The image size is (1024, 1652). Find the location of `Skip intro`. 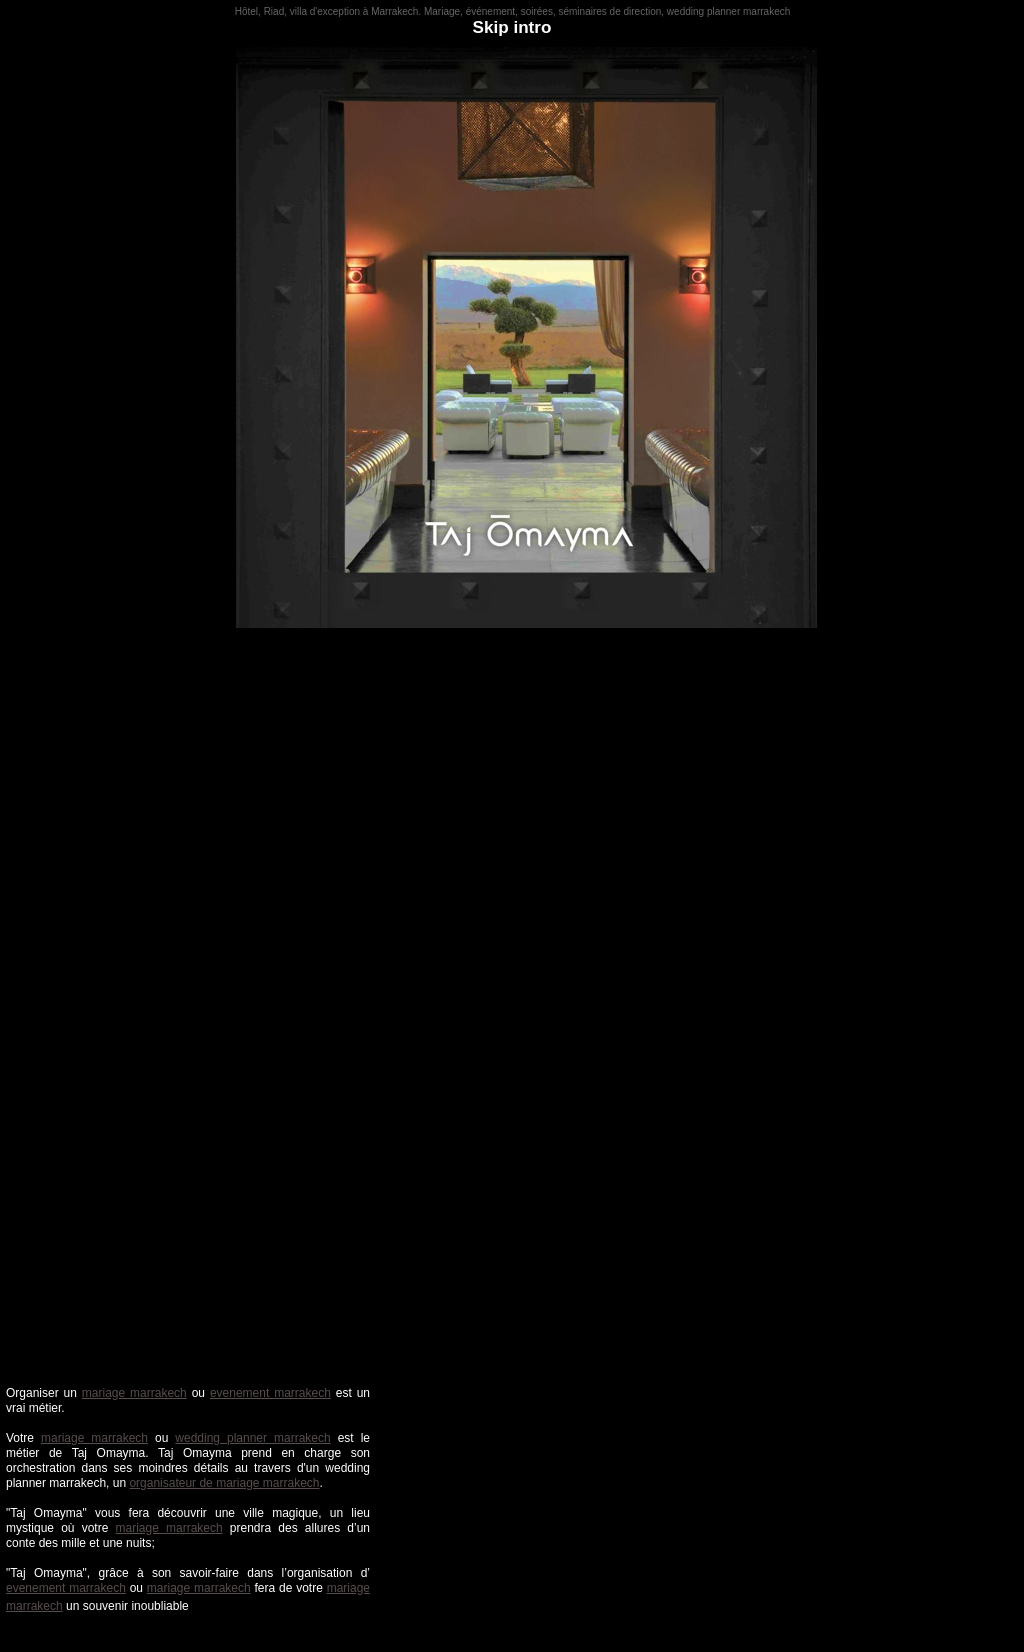

Skip intro is located at coordinates (512, 27).